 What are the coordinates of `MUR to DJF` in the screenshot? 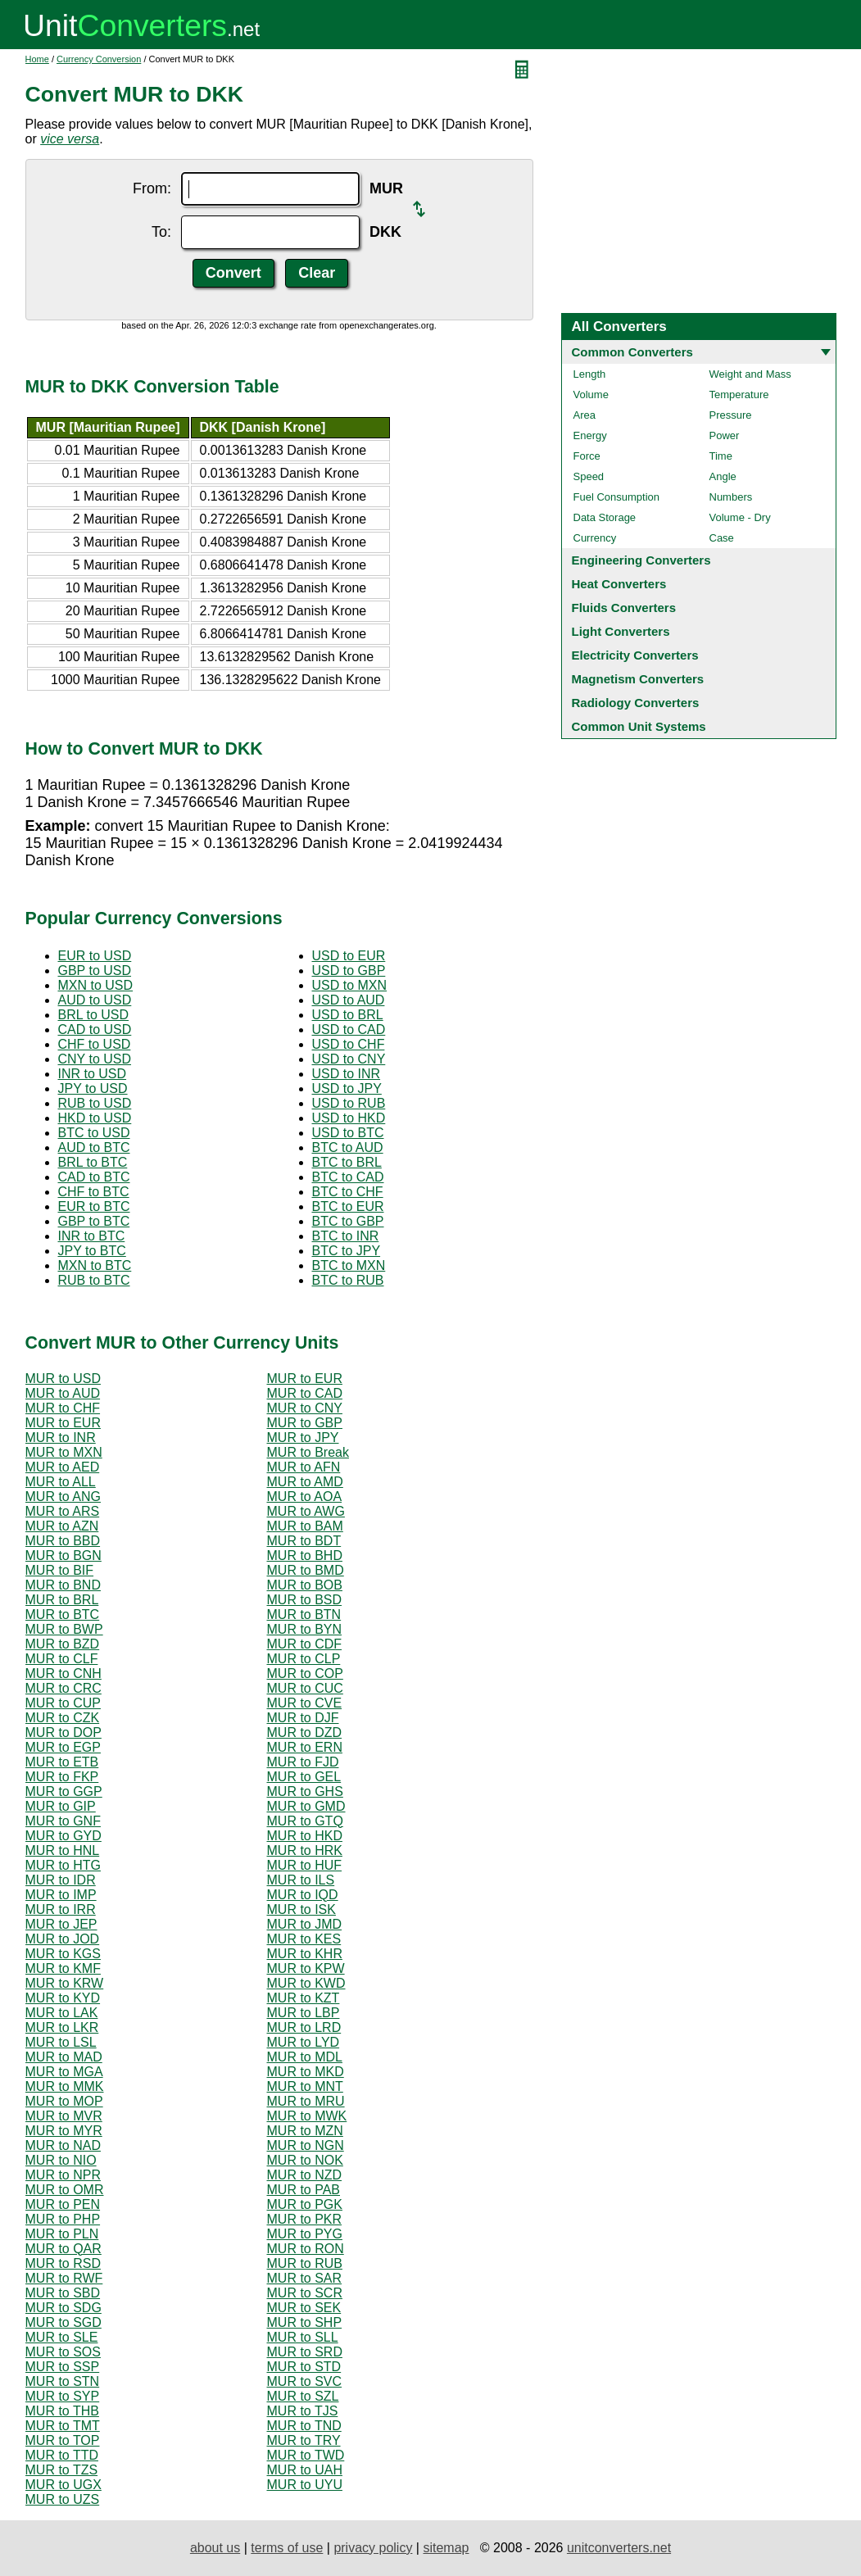 It's located at (303, 1718).